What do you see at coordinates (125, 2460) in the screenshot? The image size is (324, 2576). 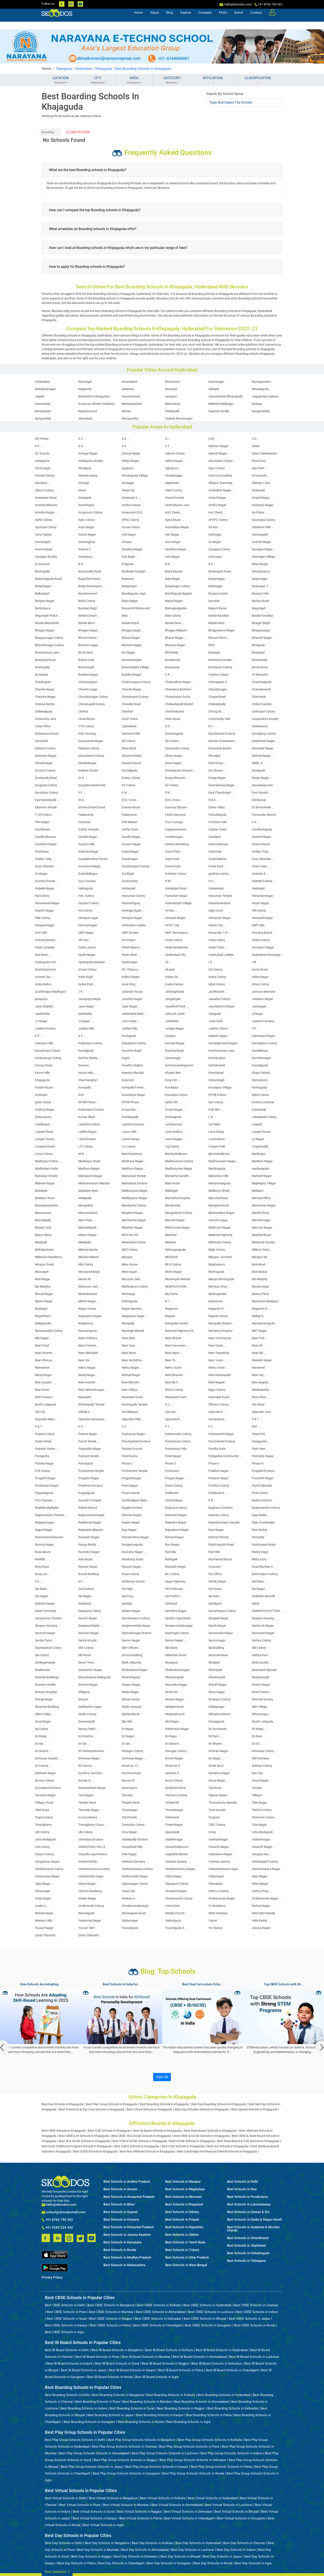 I see `Best Play Group Schools Schools in Nagpur` at bounding box center [125, 2460].